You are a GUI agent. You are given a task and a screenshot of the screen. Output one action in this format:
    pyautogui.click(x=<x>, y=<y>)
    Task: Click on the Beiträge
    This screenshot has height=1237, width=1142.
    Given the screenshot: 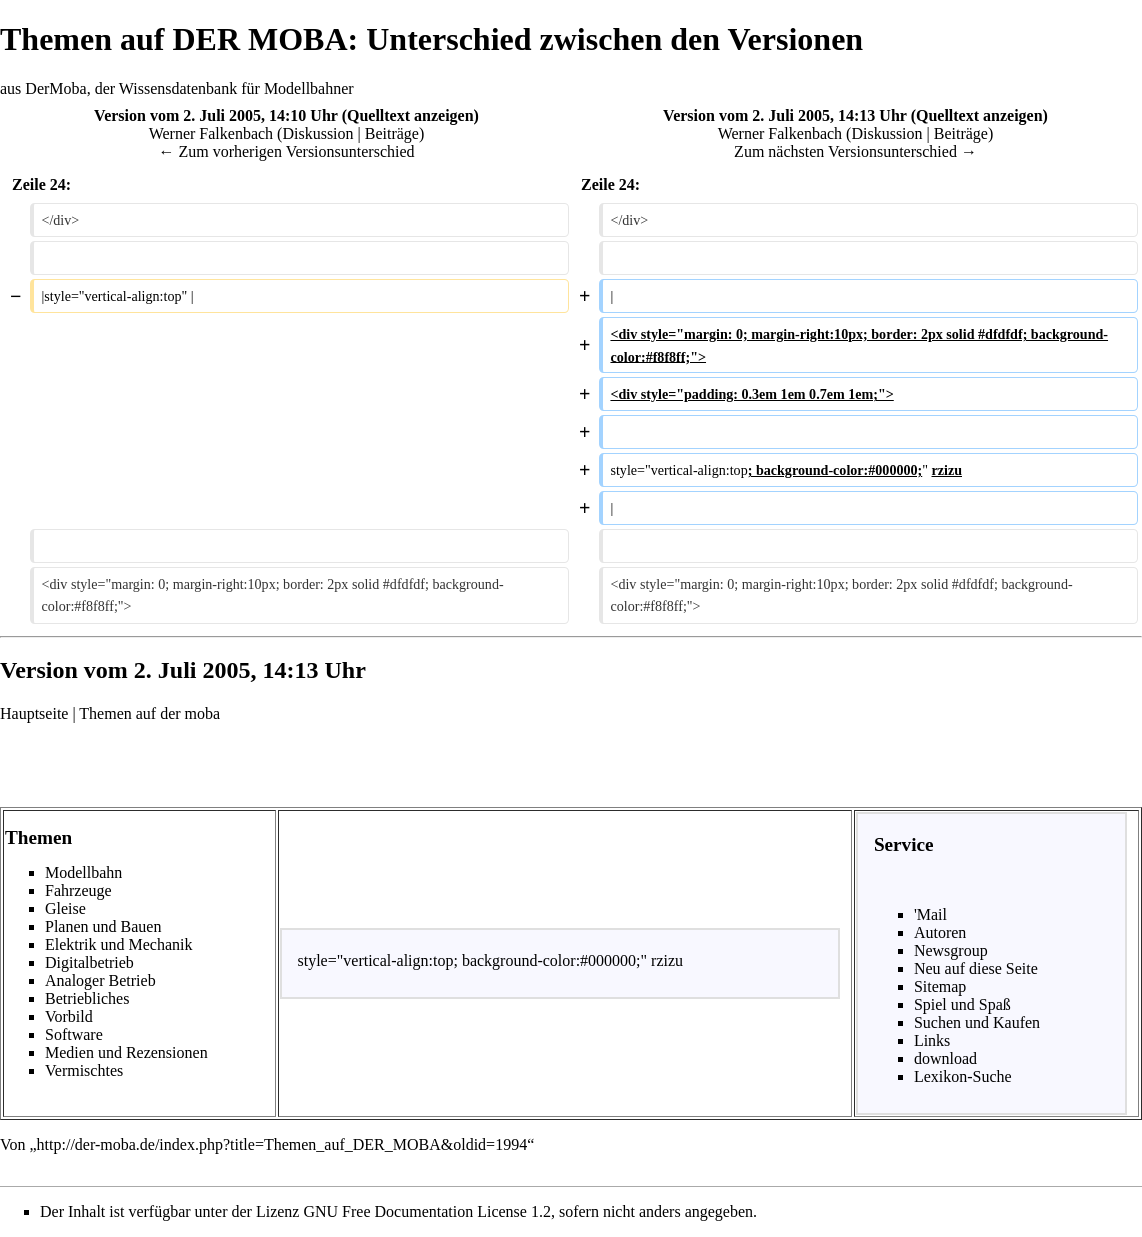 What is the action you would take?
    pyautogui.click(x=392, y=133)
    